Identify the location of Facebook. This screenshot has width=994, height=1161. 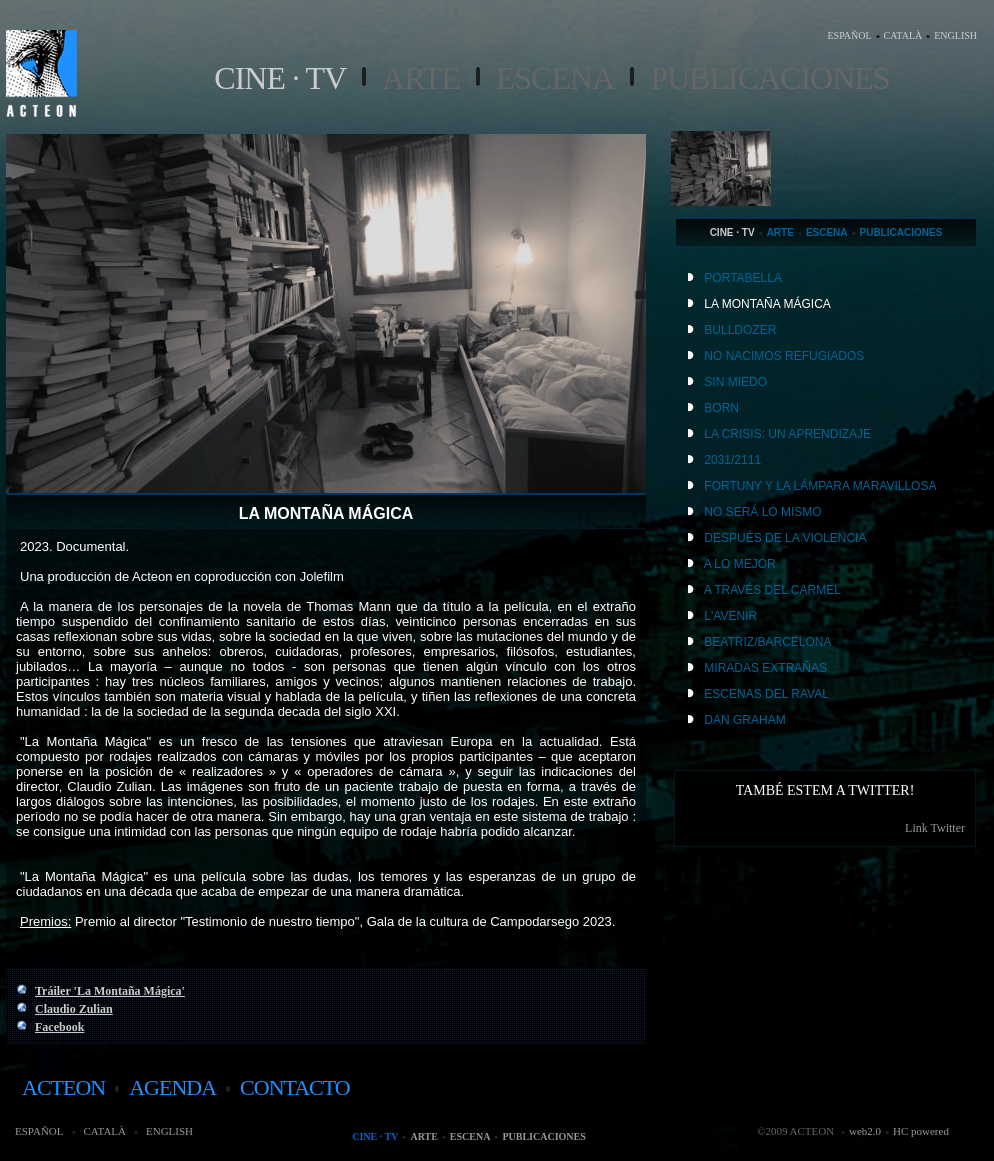
(59, 1027).